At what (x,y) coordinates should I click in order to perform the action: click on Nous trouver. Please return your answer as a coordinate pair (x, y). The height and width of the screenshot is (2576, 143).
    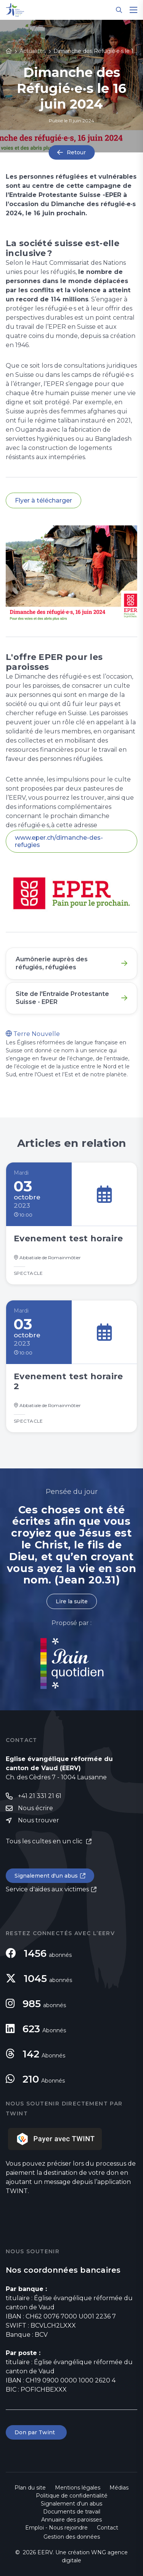
    Looking at the image, I should click on (38, 1820).